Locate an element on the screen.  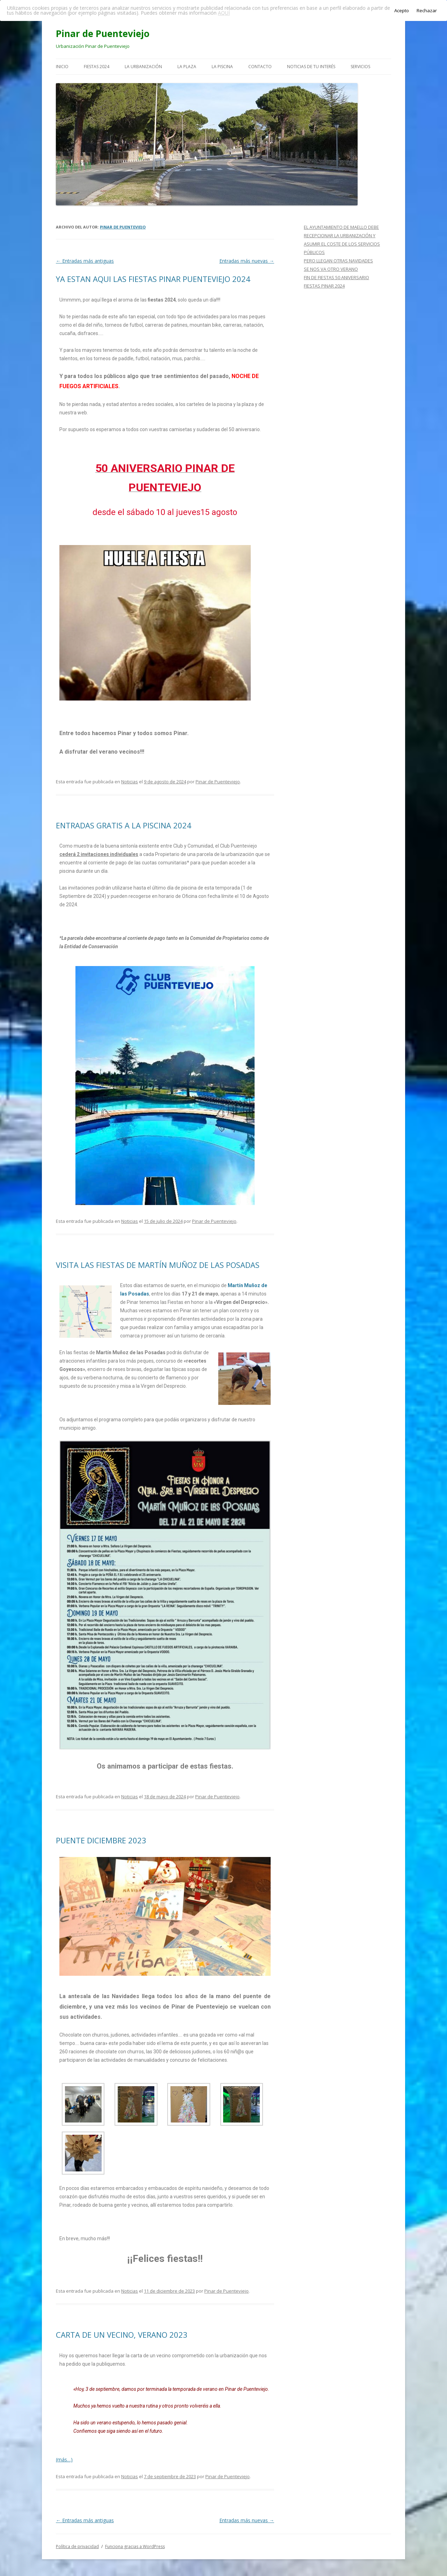
Noticias is located at coordinates (129, 781).